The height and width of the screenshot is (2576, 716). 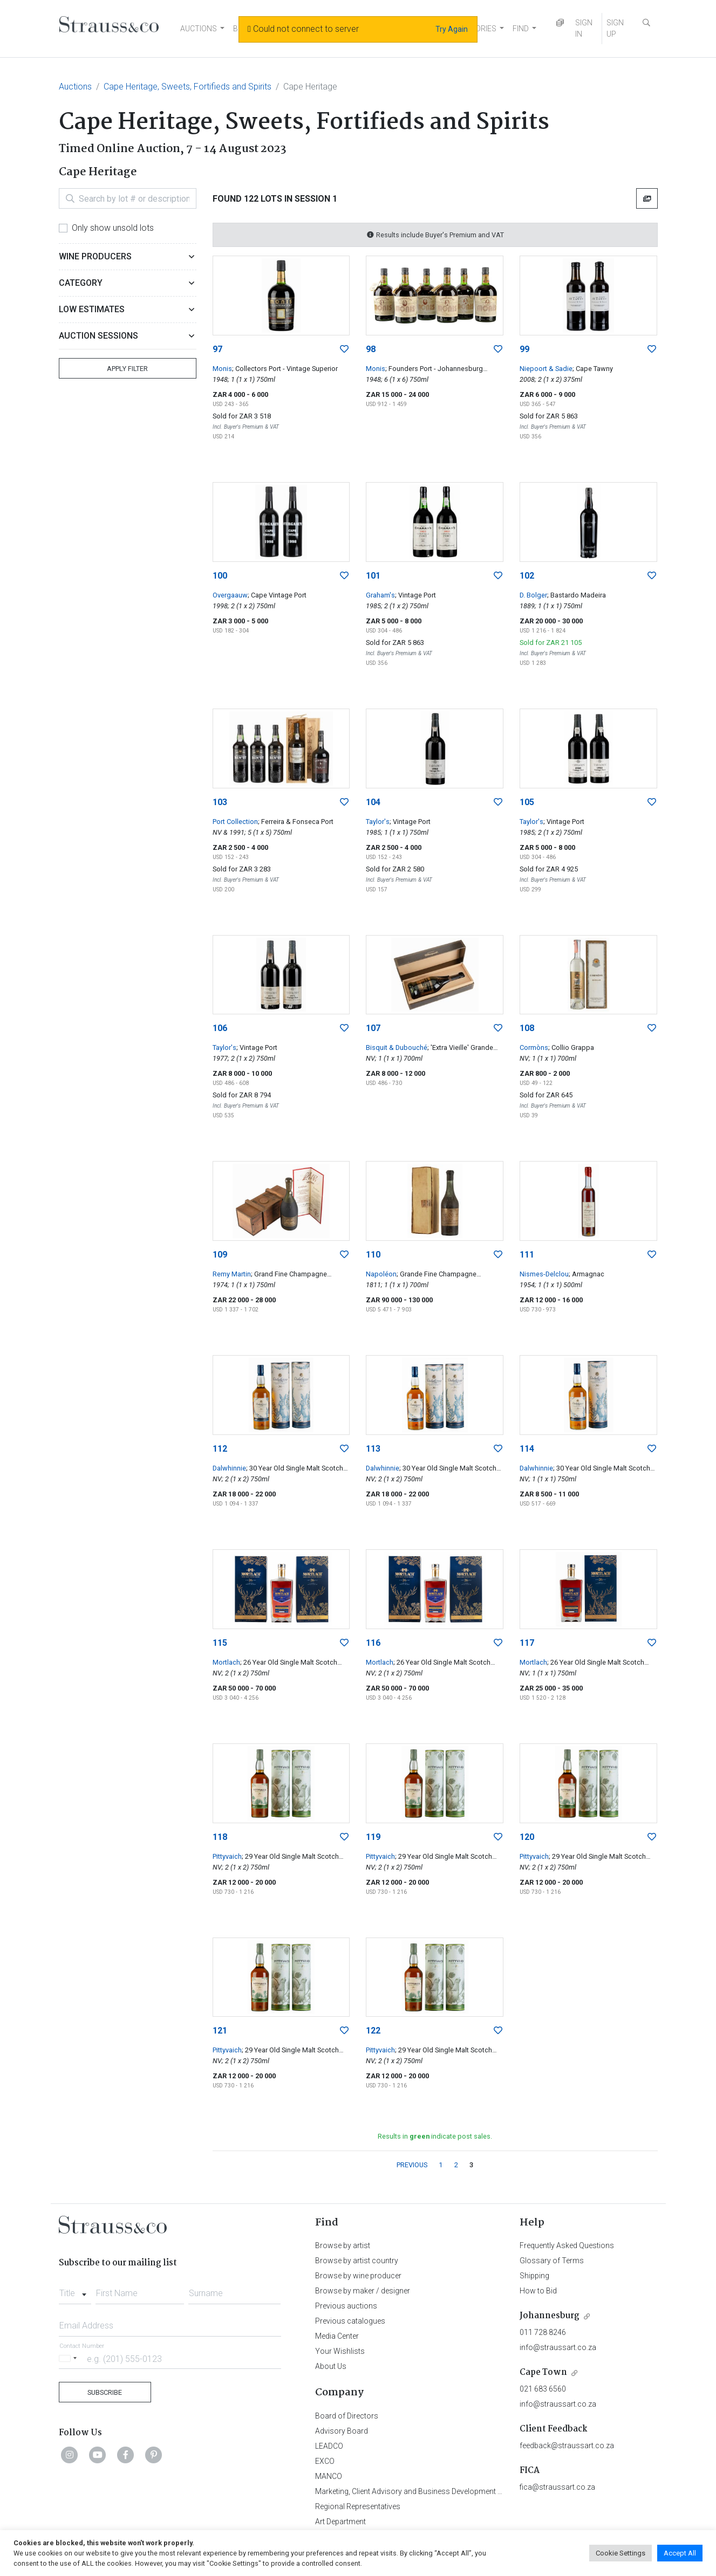 I want to click on Shipping, so click(x=534, y=2275).